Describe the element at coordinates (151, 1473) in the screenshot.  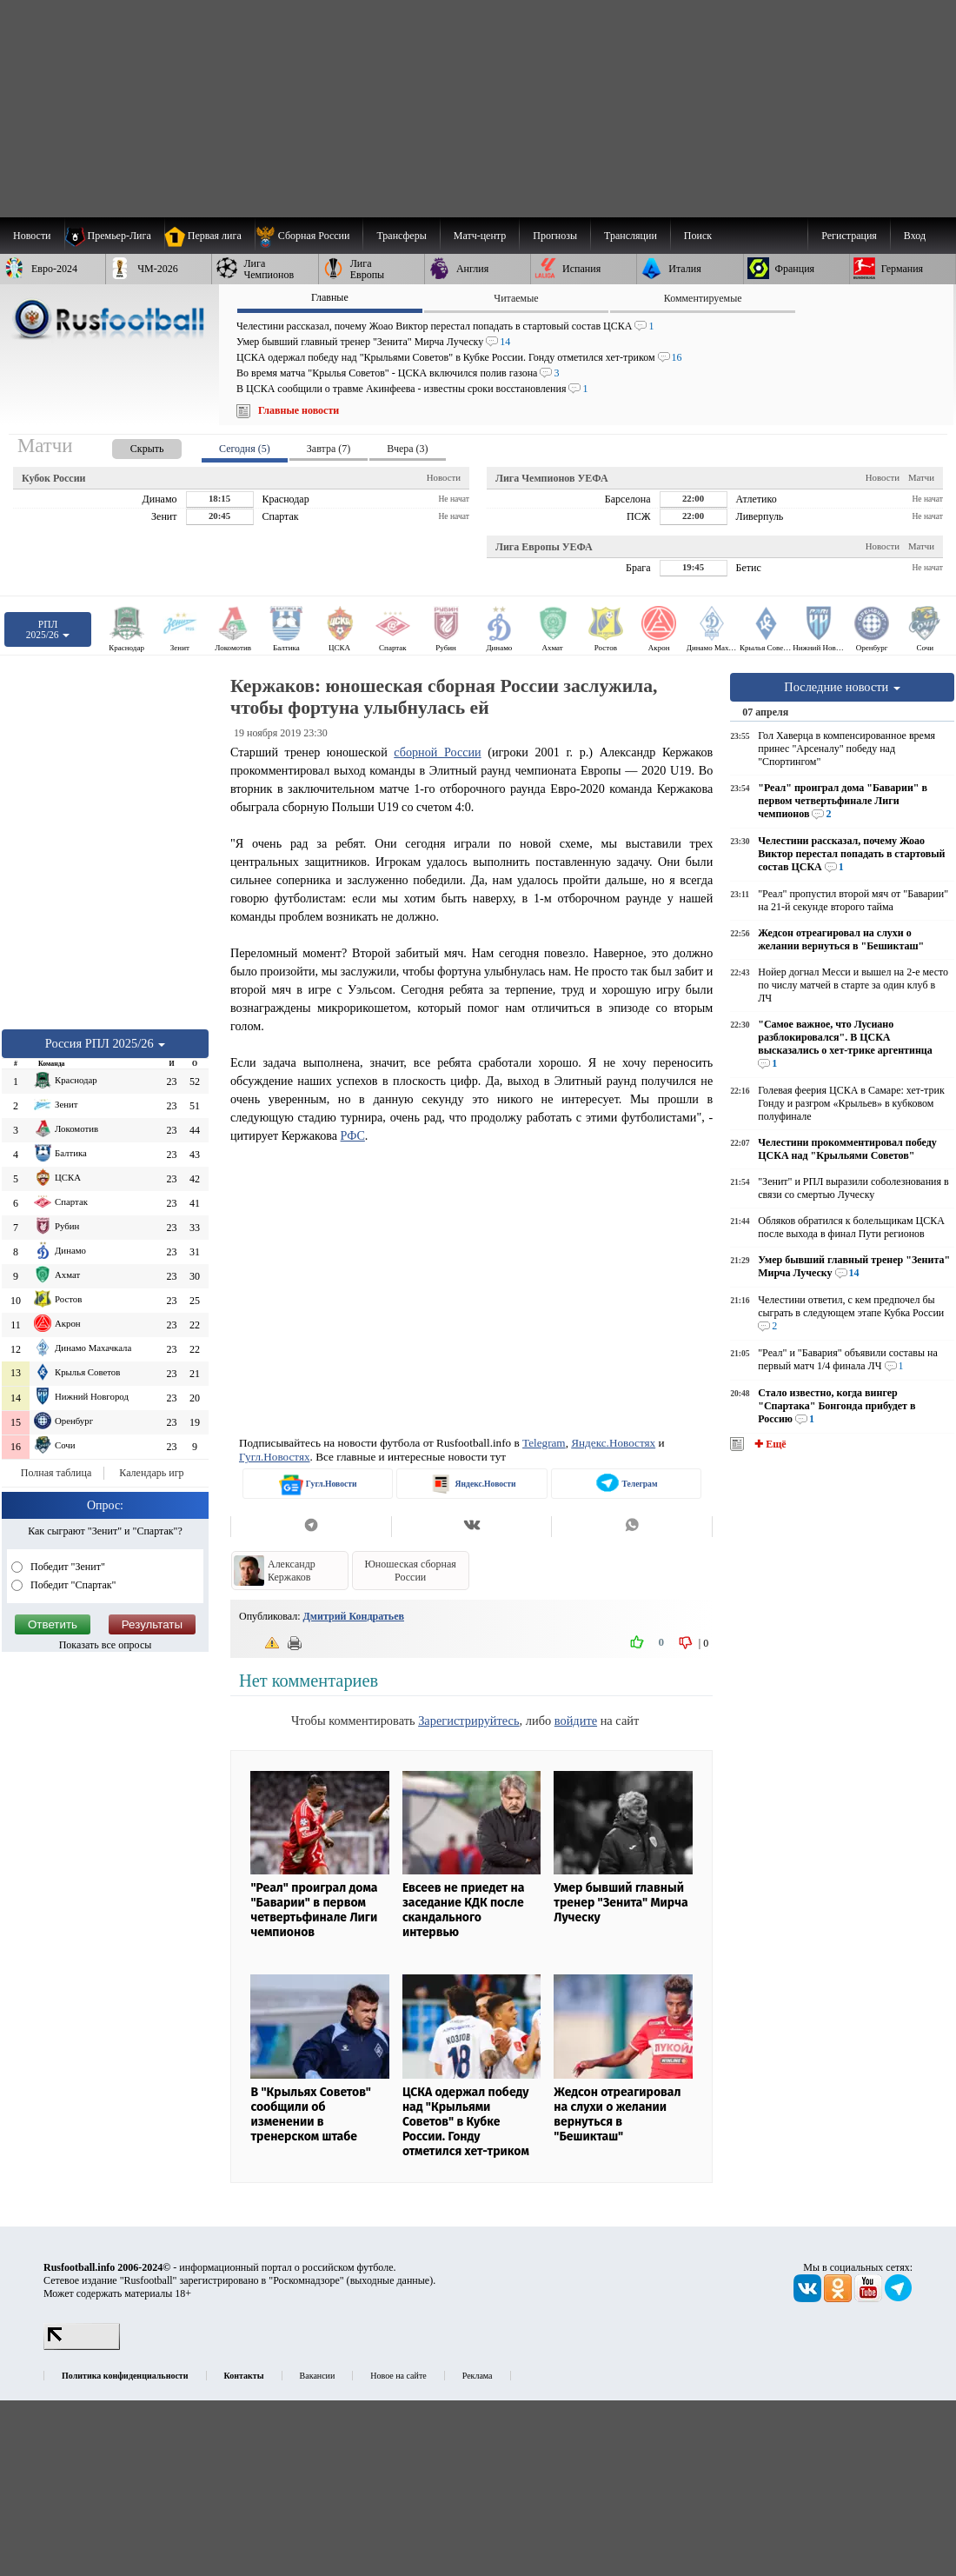
I see `Календарь игр` at that location.